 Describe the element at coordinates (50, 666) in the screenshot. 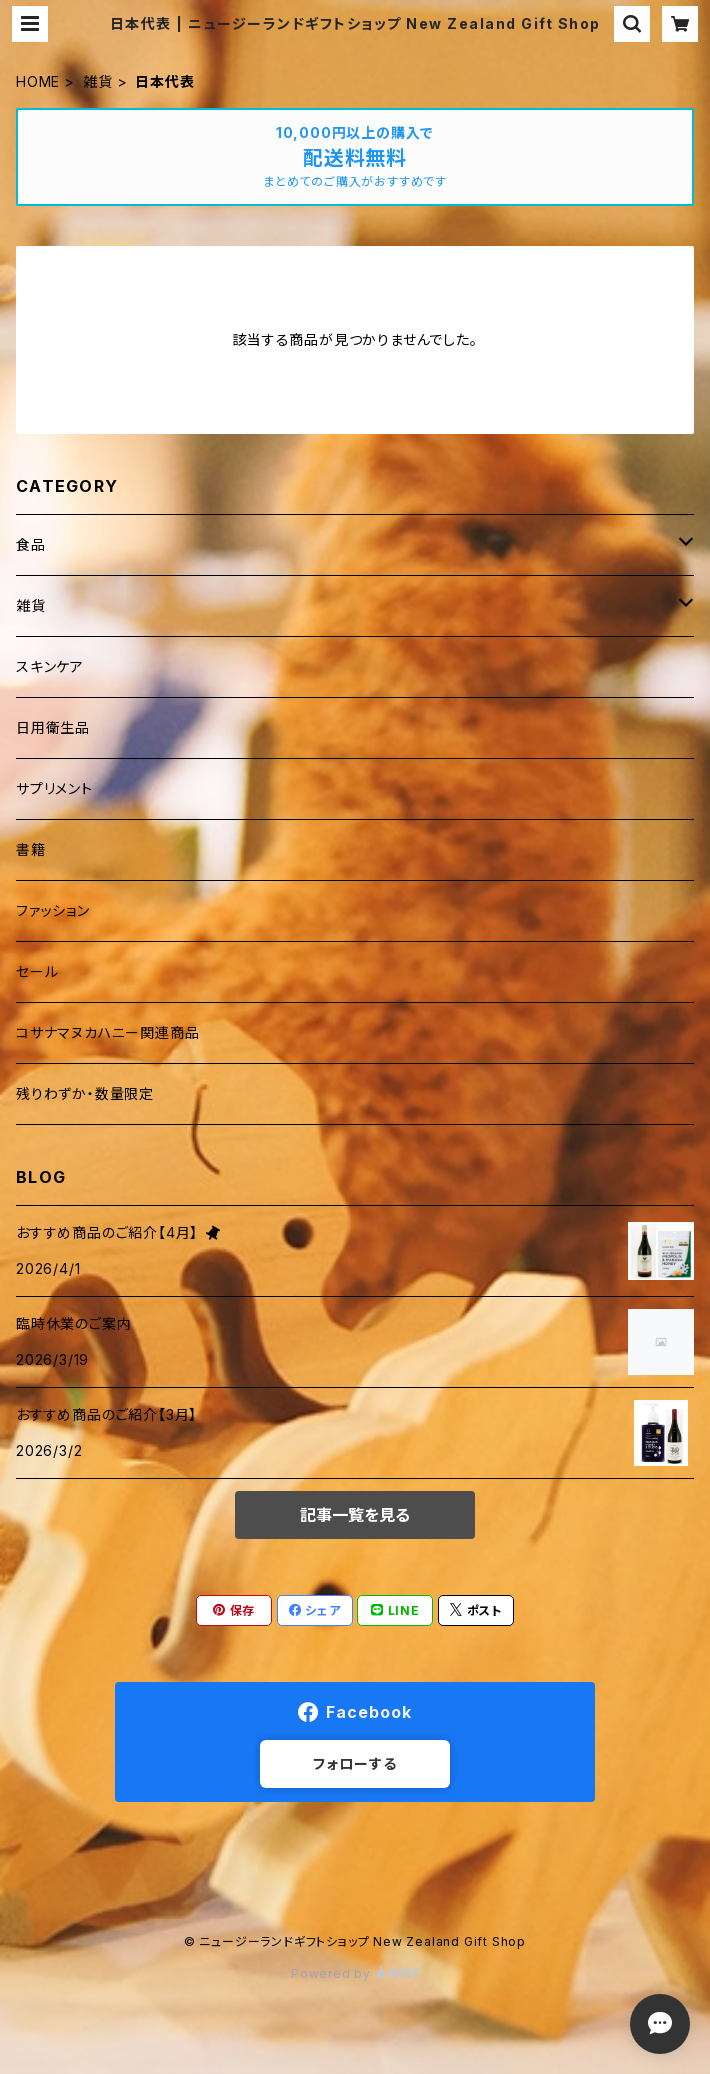

I see `スキンケア` at that location.